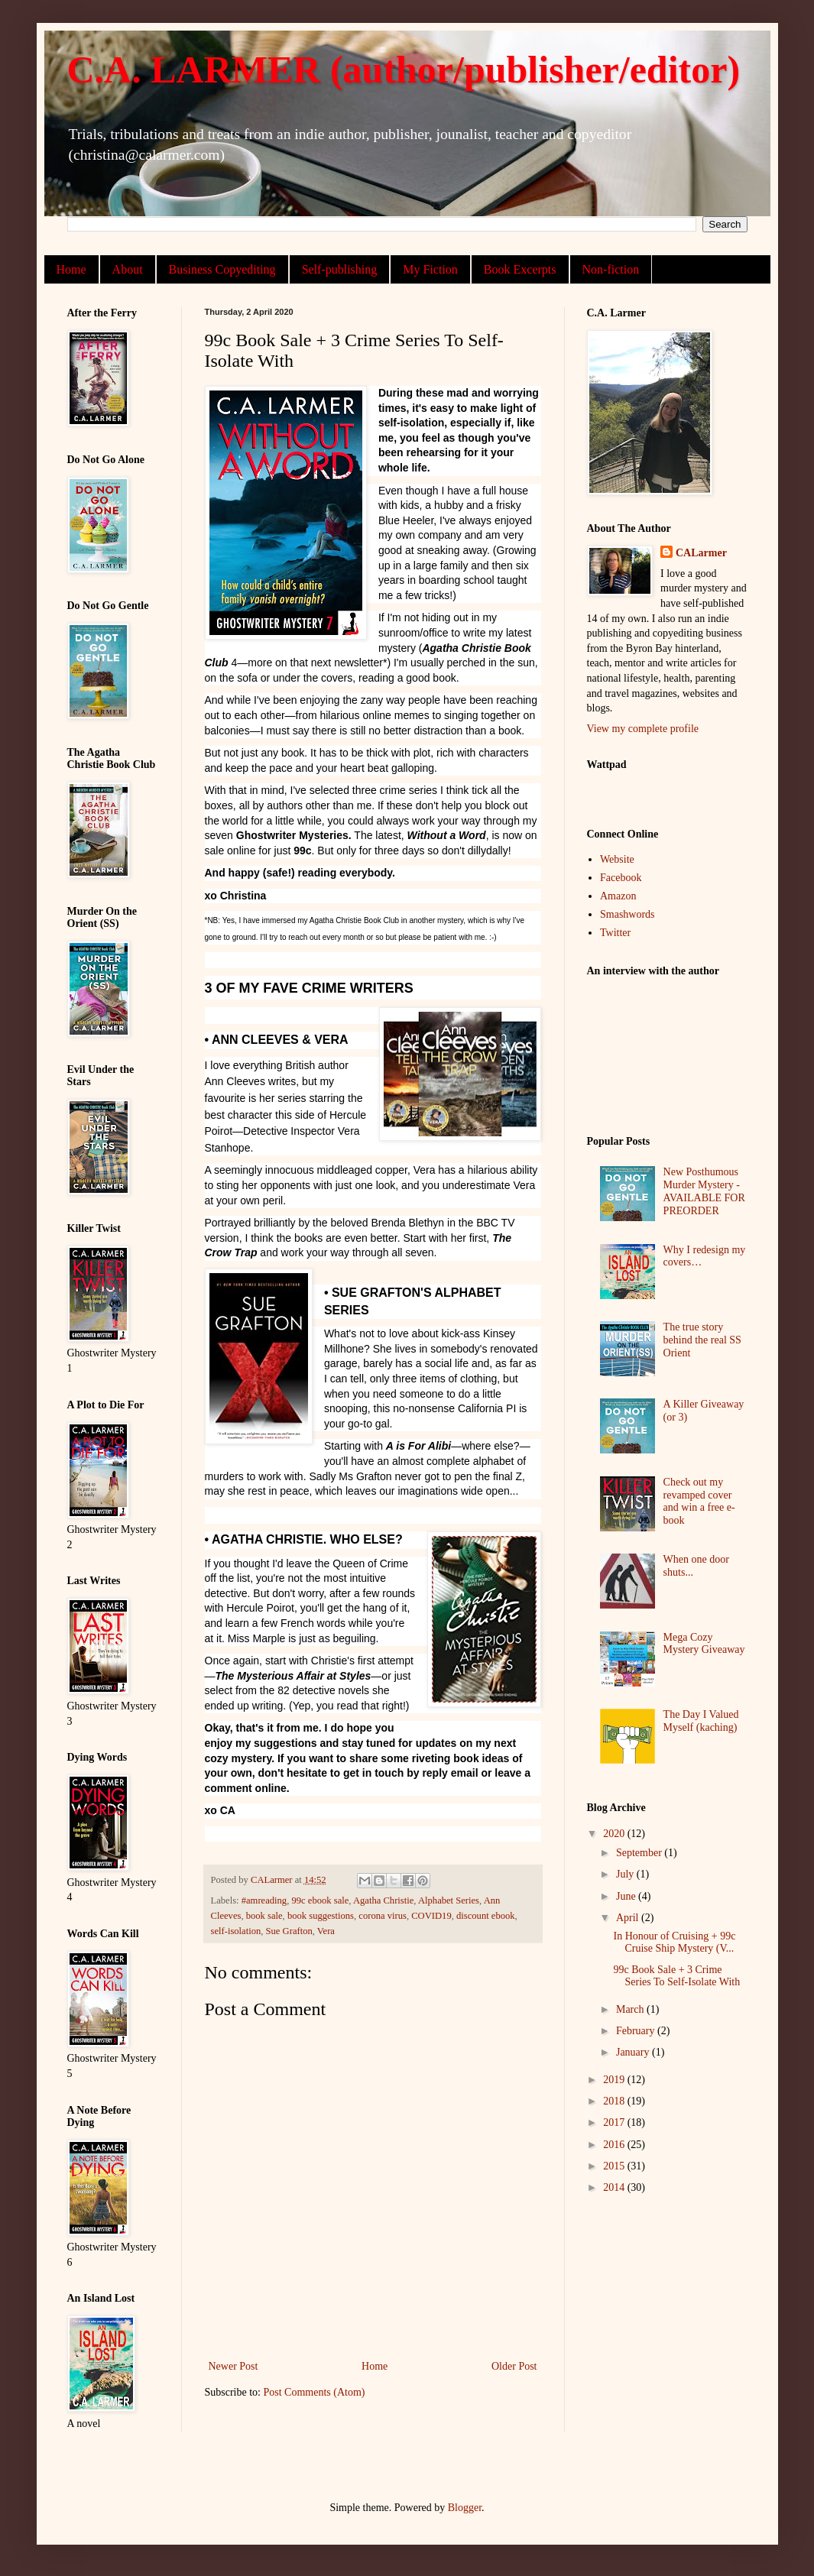 The image size is (814, 2576). What do you see at coordinates (615, 2122) in the screenshot?
I see `2017` at bounding box center [615, 2122].